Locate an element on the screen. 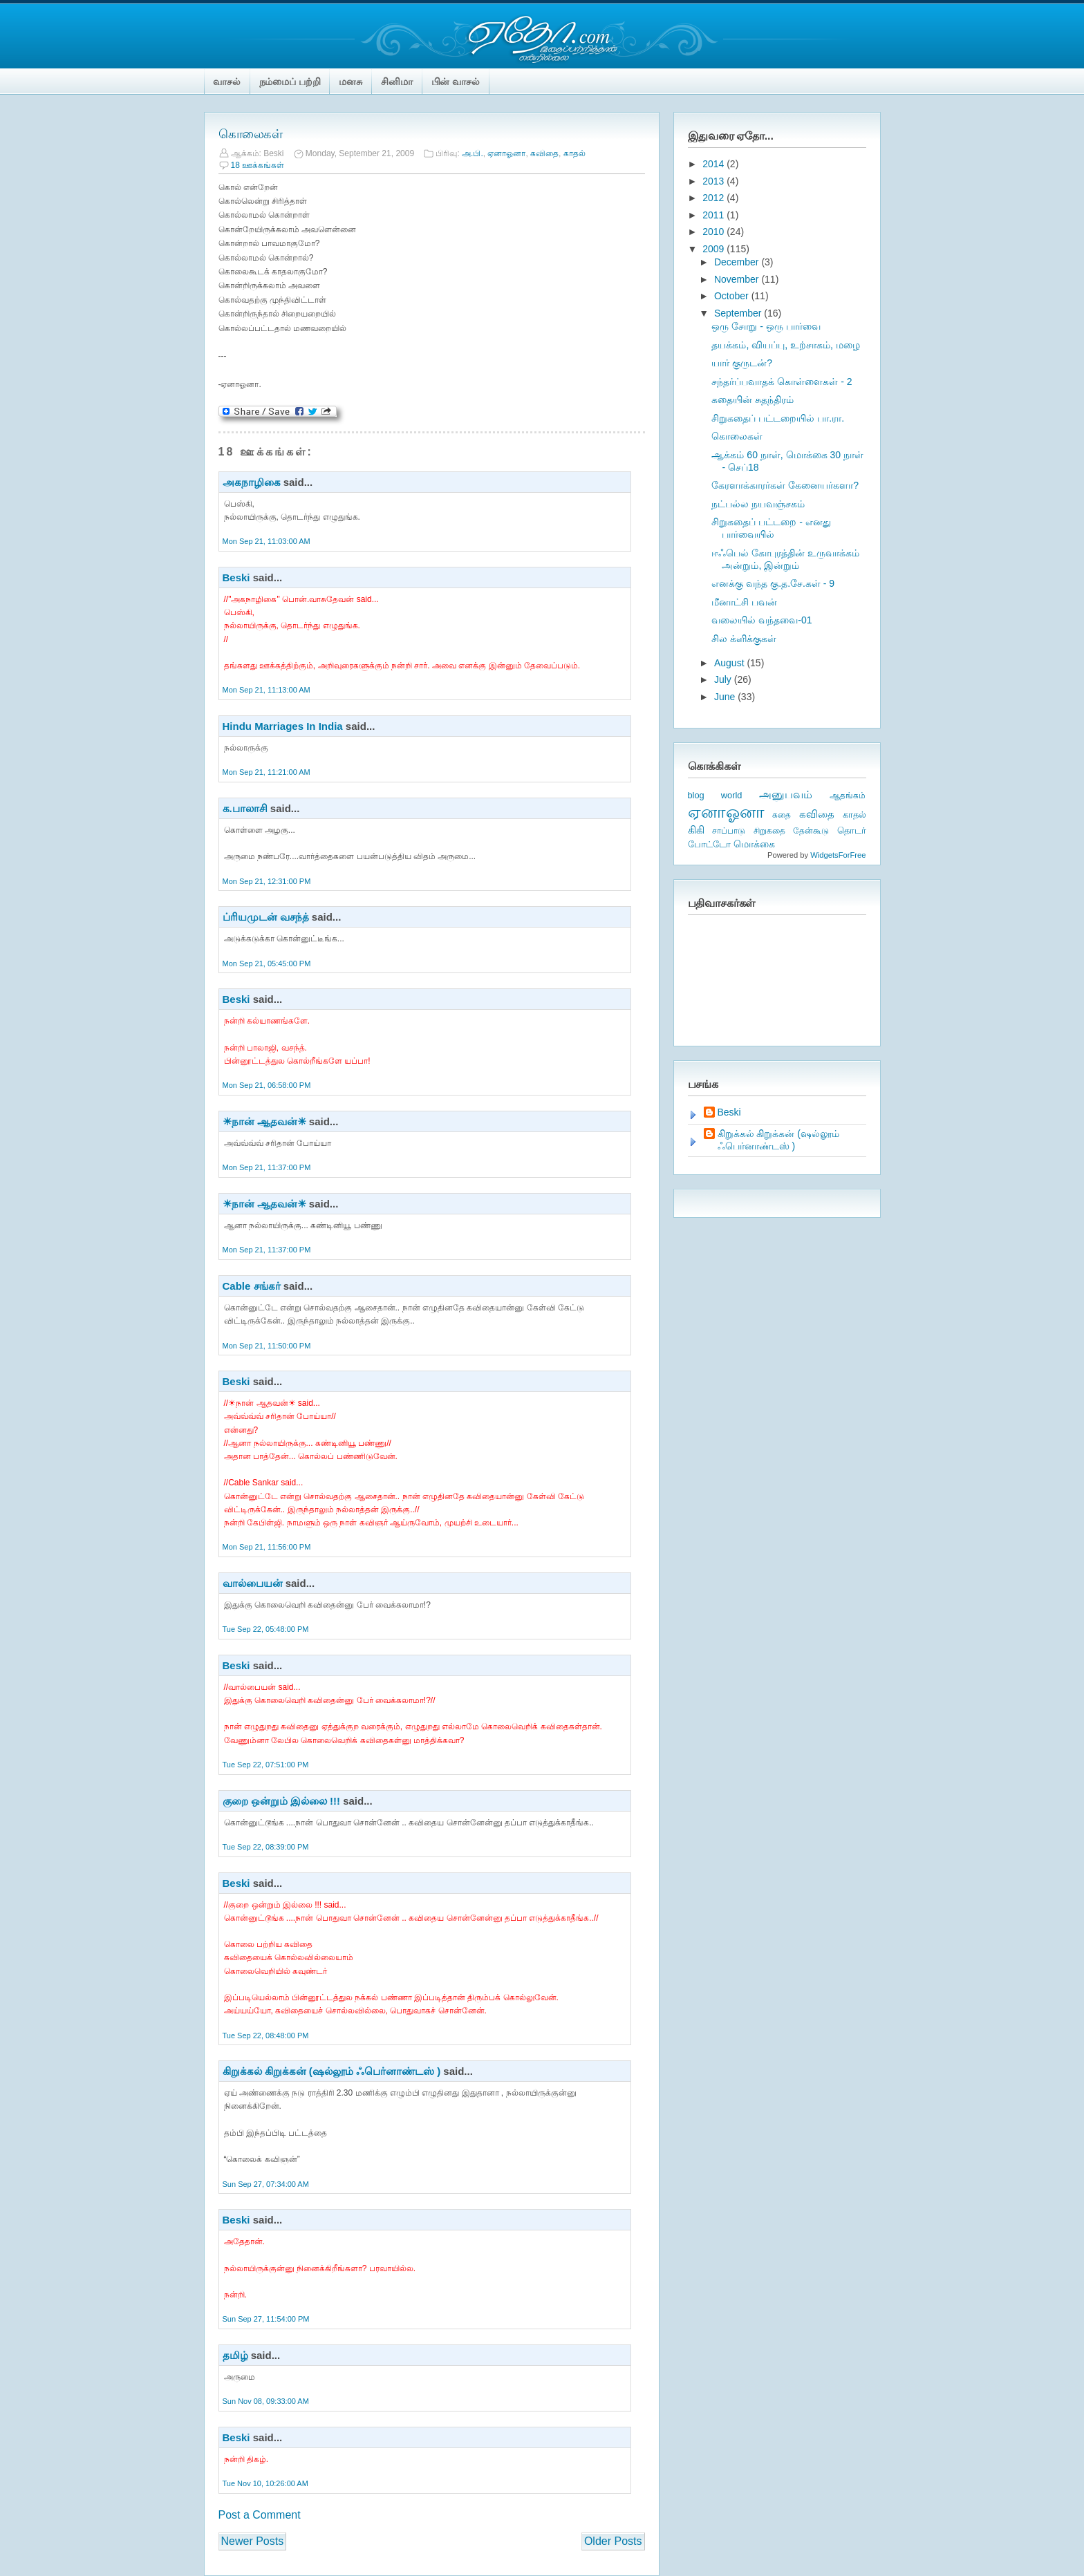 This screenshot has width=1084, height=2576. குறை ஒன்றும் இல்லை !!! is located at coordinates (282, 1801).